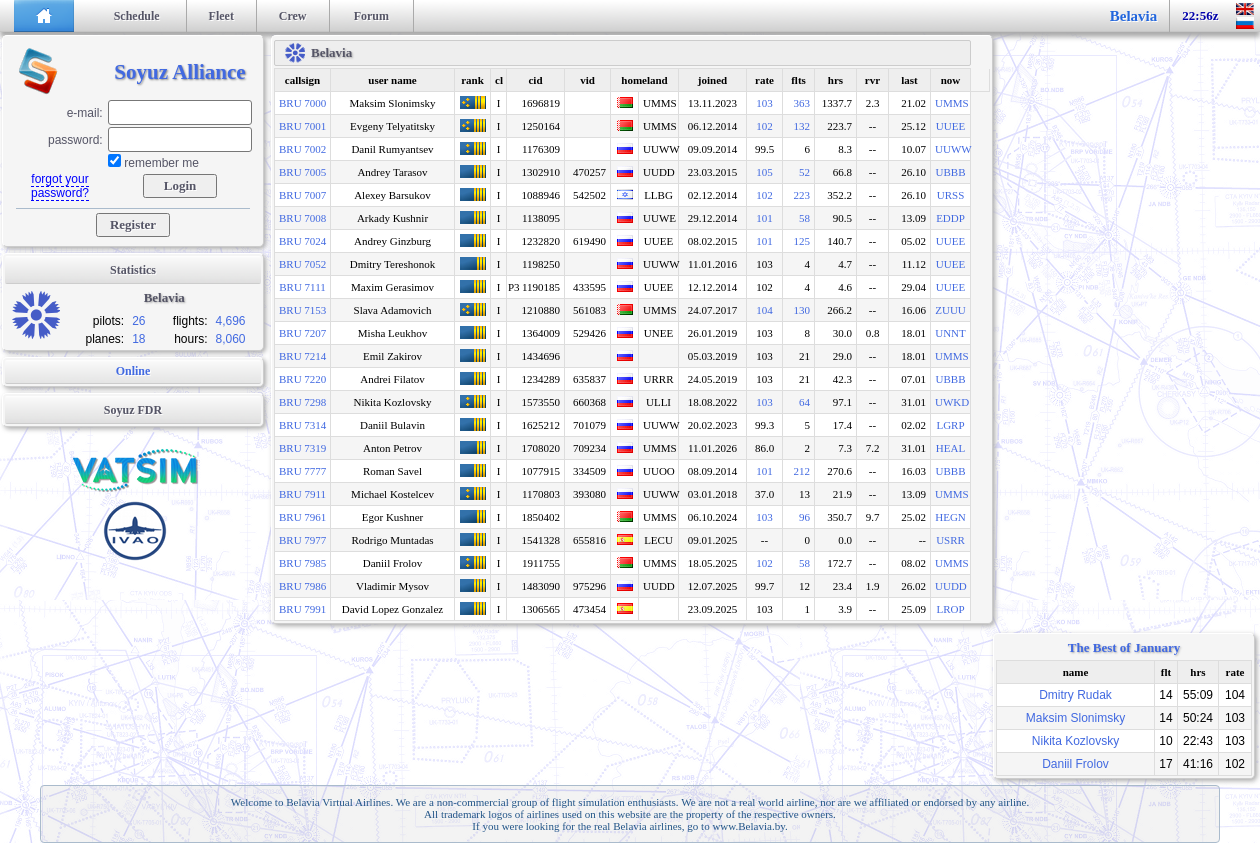 The width and height of the screenshot is (1260, 843). Describe the element at coordinates (392, 448) in the screenshot. I see `Anton Petrov` at that location.